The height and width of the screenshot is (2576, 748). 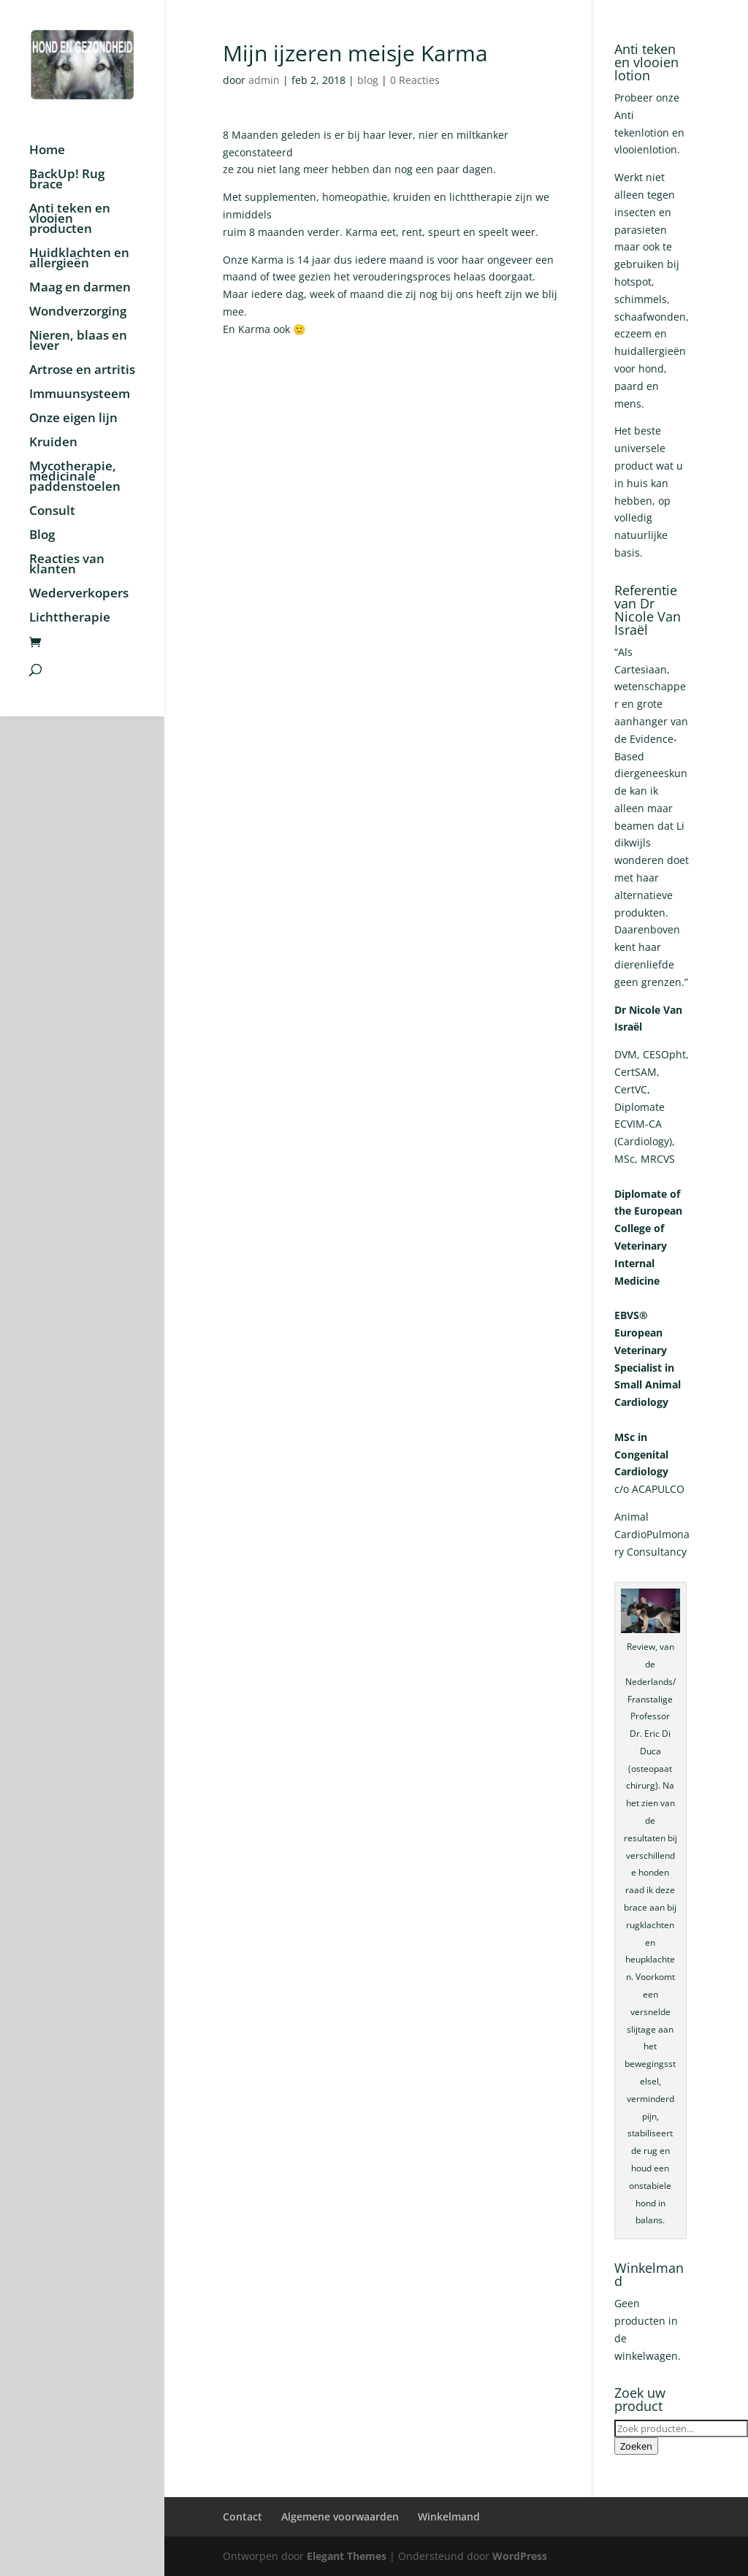 What do you see at coordinates (415, 80) in the screenshot?
I see `0 Reacties` at bounding box center [415, 80].